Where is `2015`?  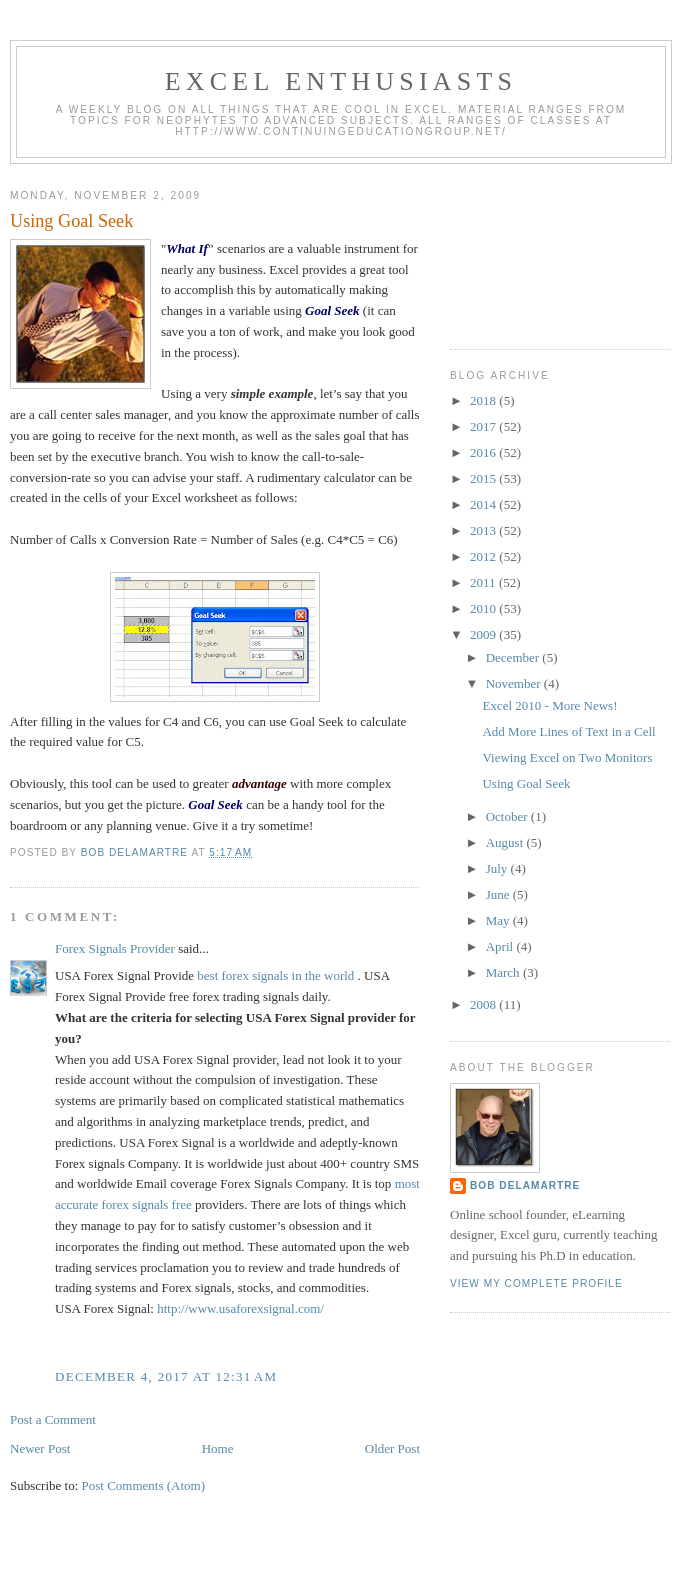 2015 is located at coordinates (484, 478).